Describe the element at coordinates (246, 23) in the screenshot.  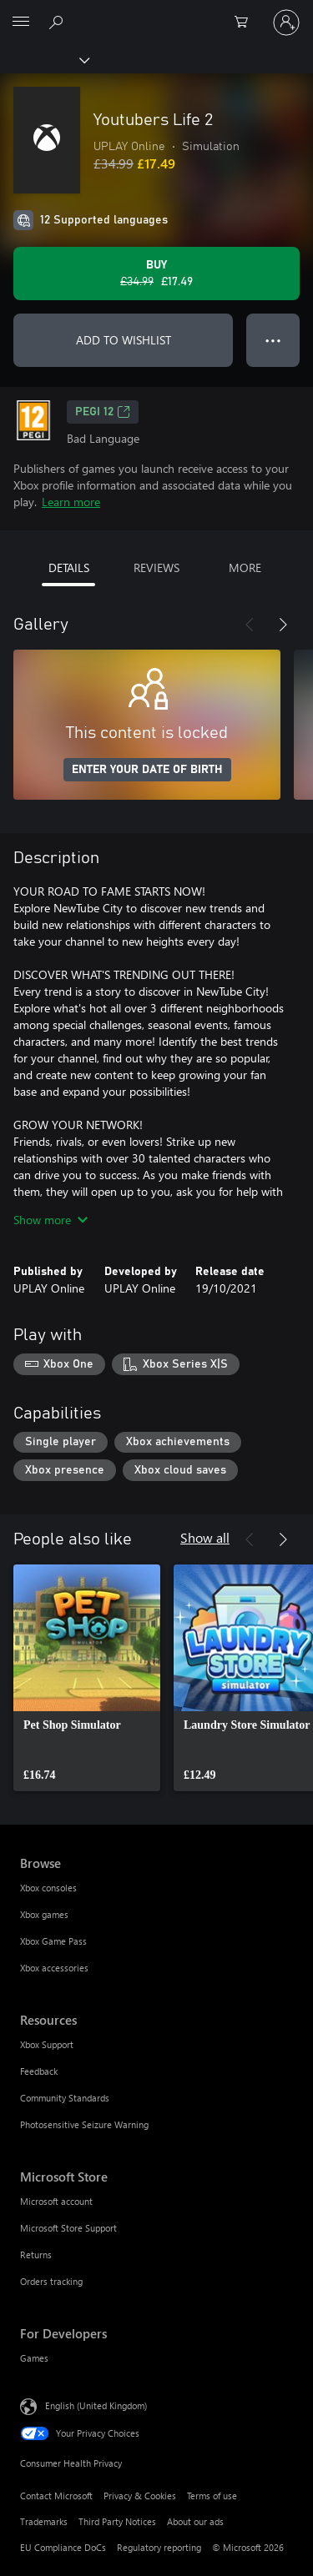
I see `[0 items in shopping cart]` at that location.